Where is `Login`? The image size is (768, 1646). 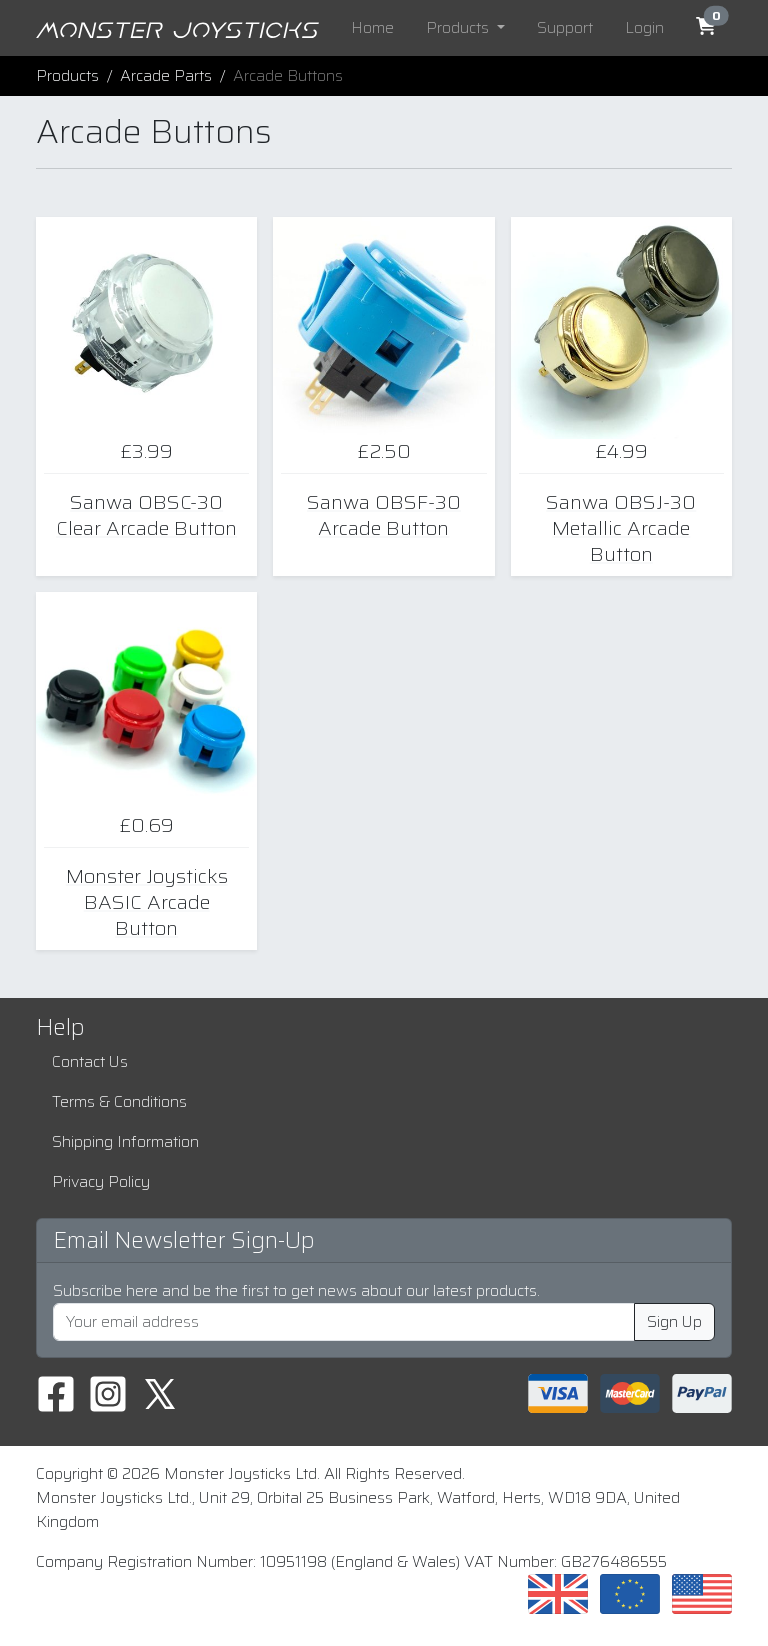 Login is located at coordinates (644, 27).